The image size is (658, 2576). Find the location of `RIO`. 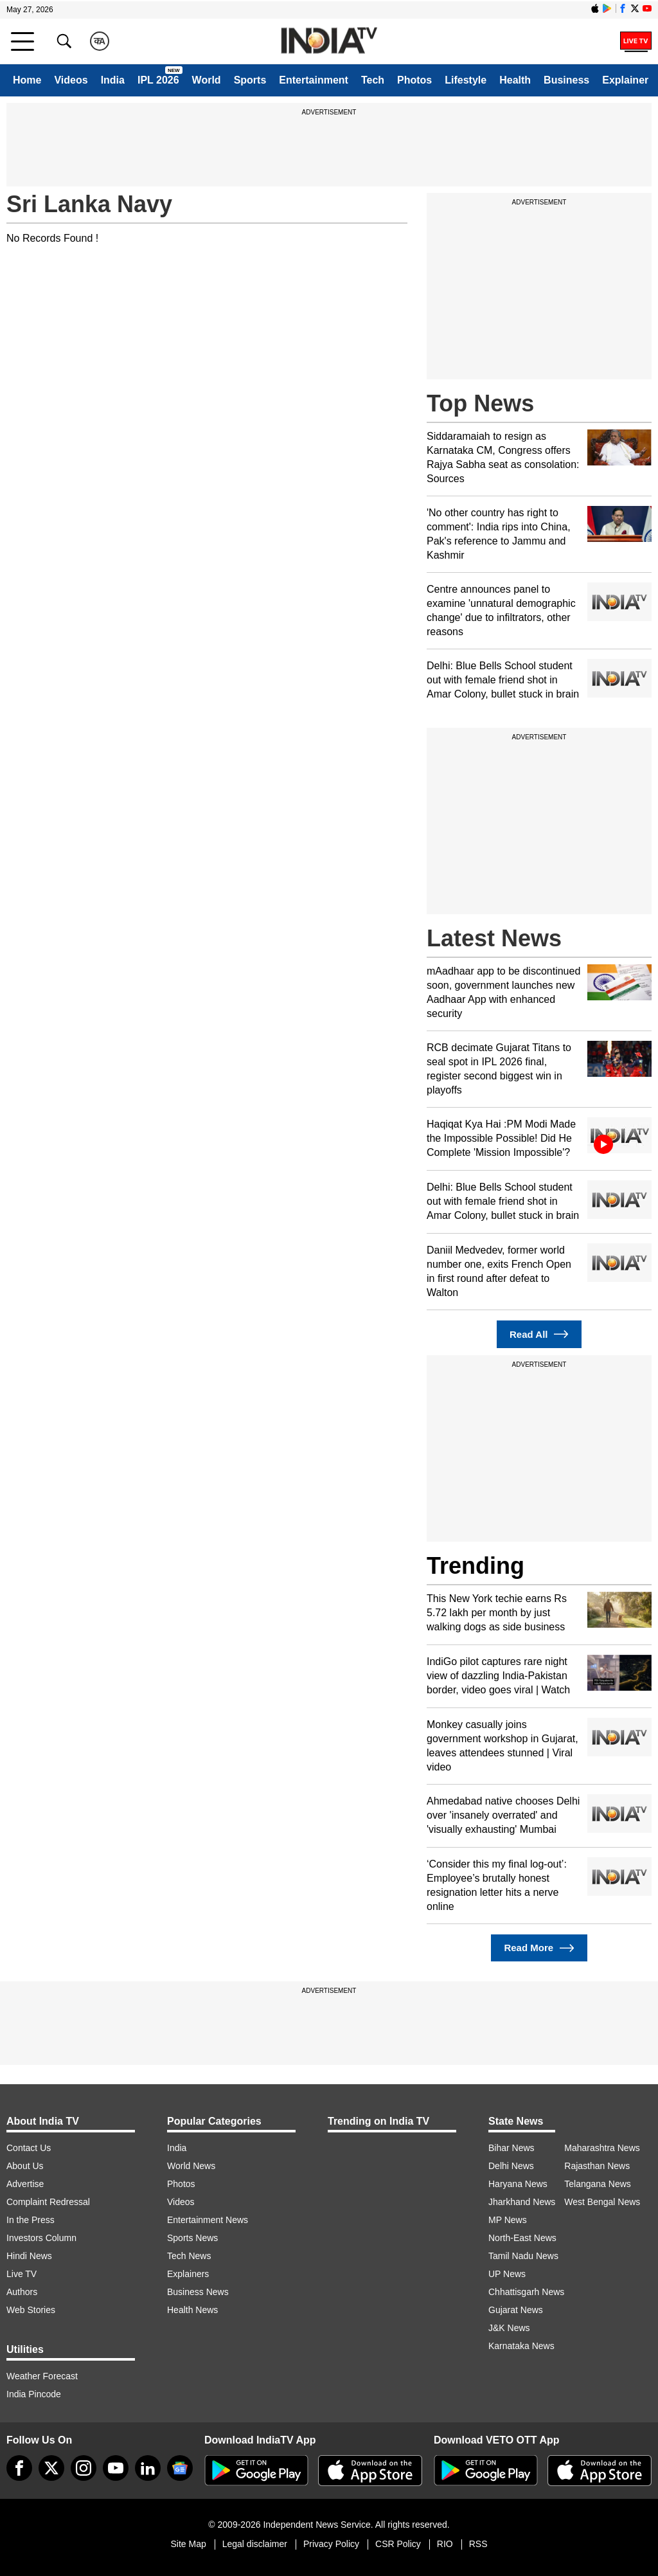

RIO is located at coordinates (445, 2544).